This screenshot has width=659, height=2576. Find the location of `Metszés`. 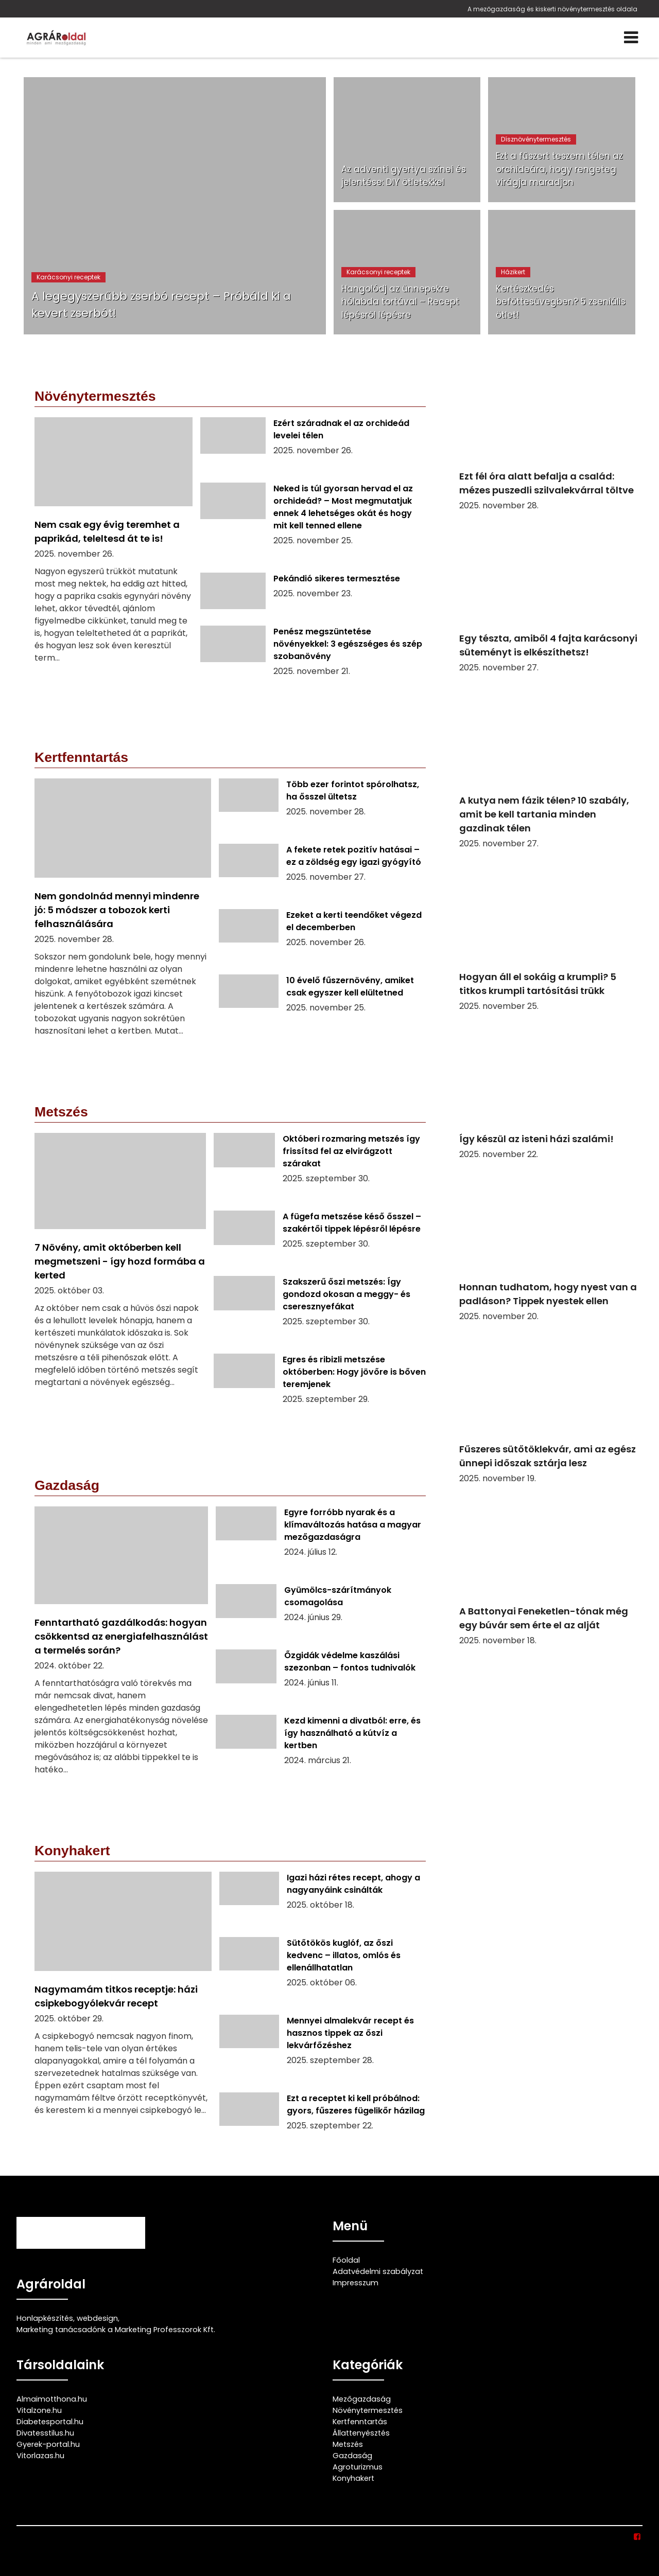

Metszés is located at coordinates (348, 2444).